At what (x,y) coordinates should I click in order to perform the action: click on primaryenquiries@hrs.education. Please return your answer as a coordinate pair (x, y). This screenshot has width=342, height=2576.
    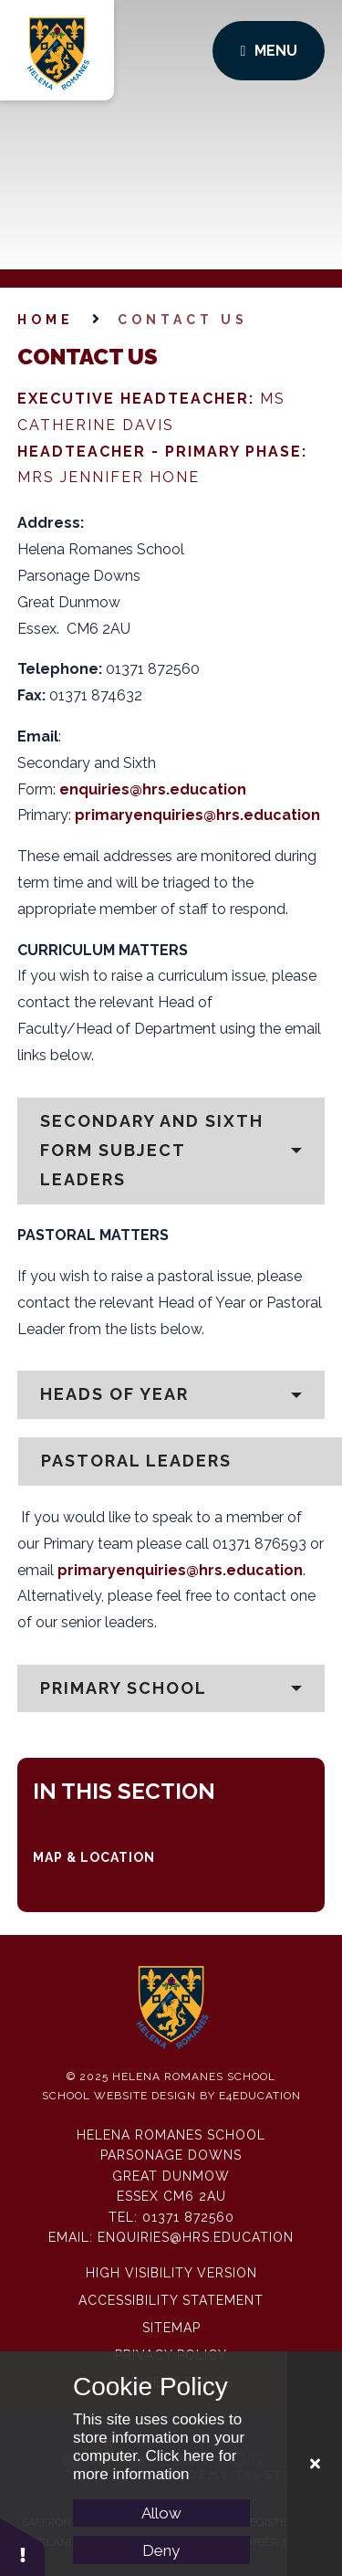
    Looking at the image, I should click on (197, 815).